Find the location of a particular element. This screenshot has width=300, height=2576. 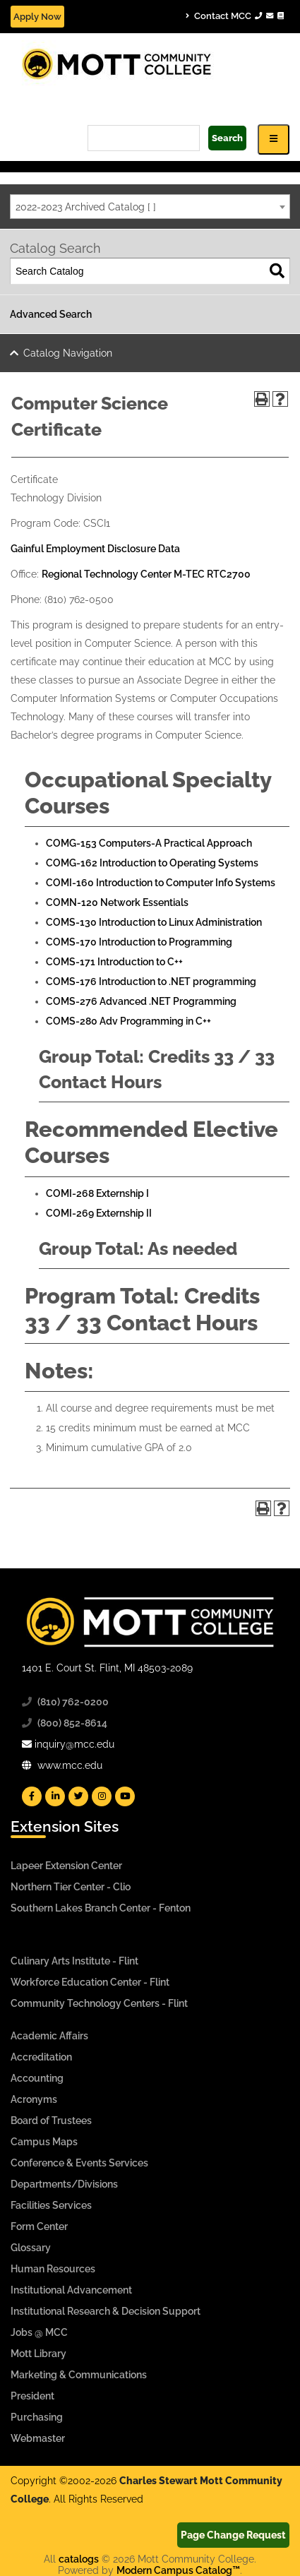

(800) 852-8614 is located at coordinates (72, 1723).